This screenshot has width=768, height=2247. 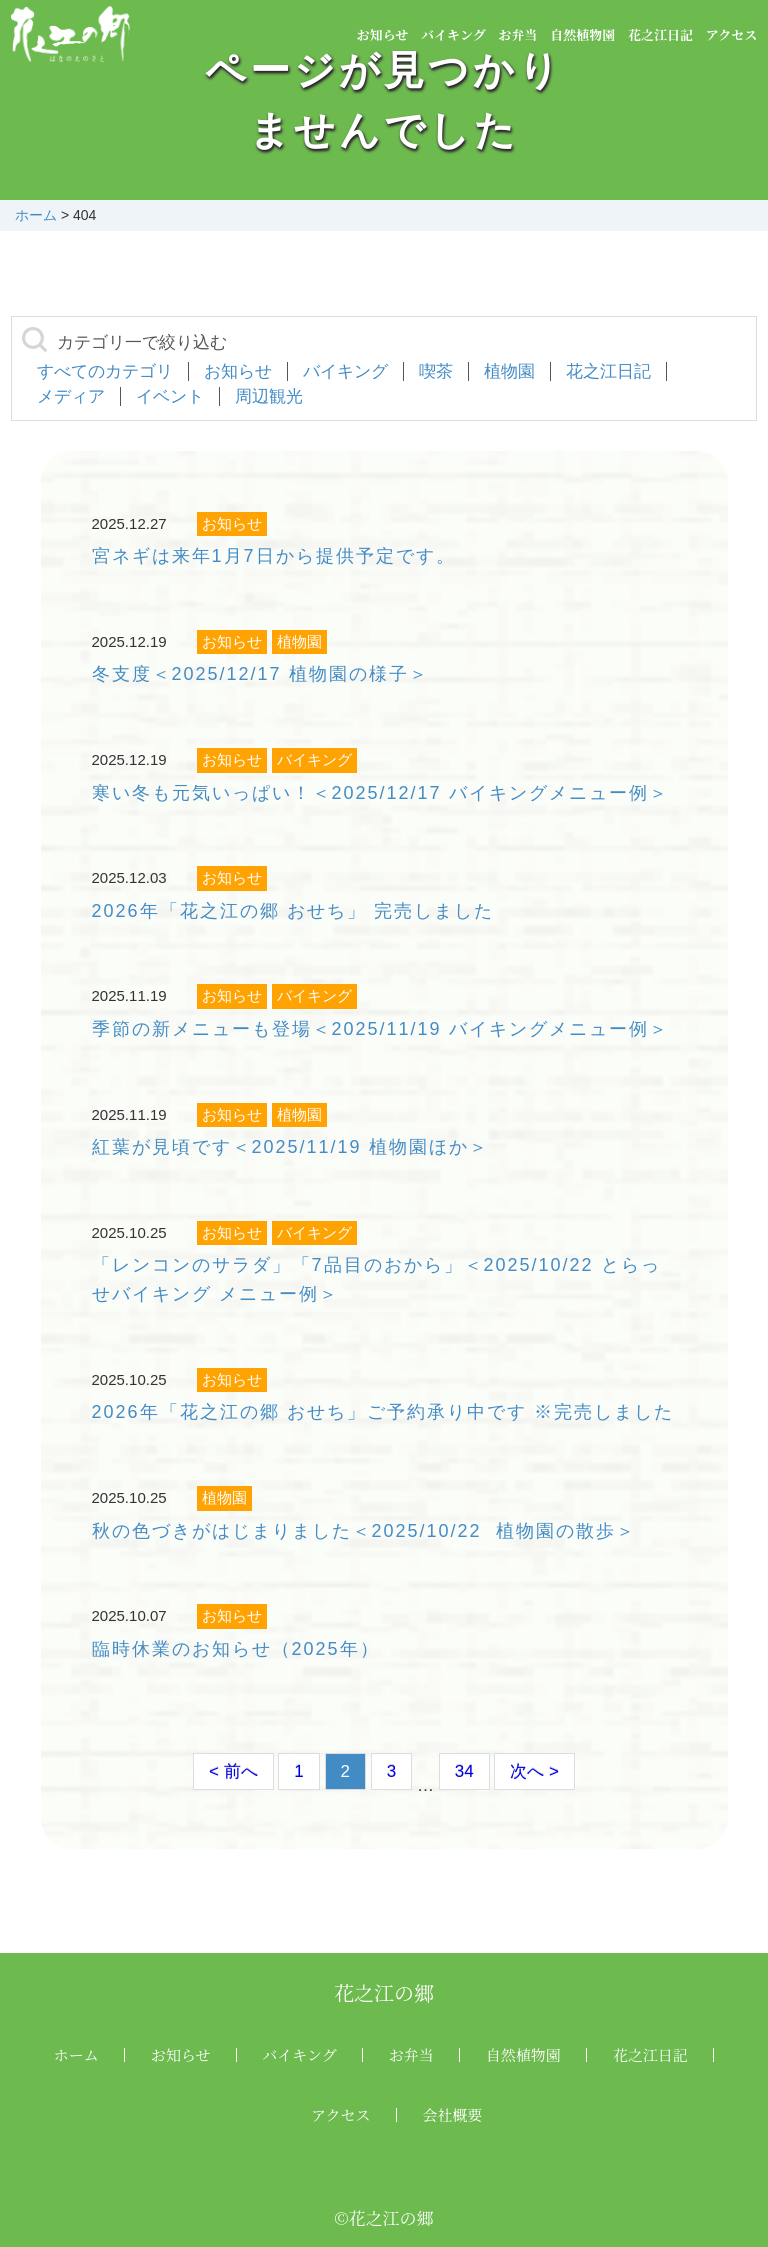 What do you see at coordinates (376, 1279) in the screenshot?
I see `「レンコンのサラダ」「7品目のおから」＜2025/10/22 とらっせバイキング メニュー例＞` at bounding box center [376, 1279].